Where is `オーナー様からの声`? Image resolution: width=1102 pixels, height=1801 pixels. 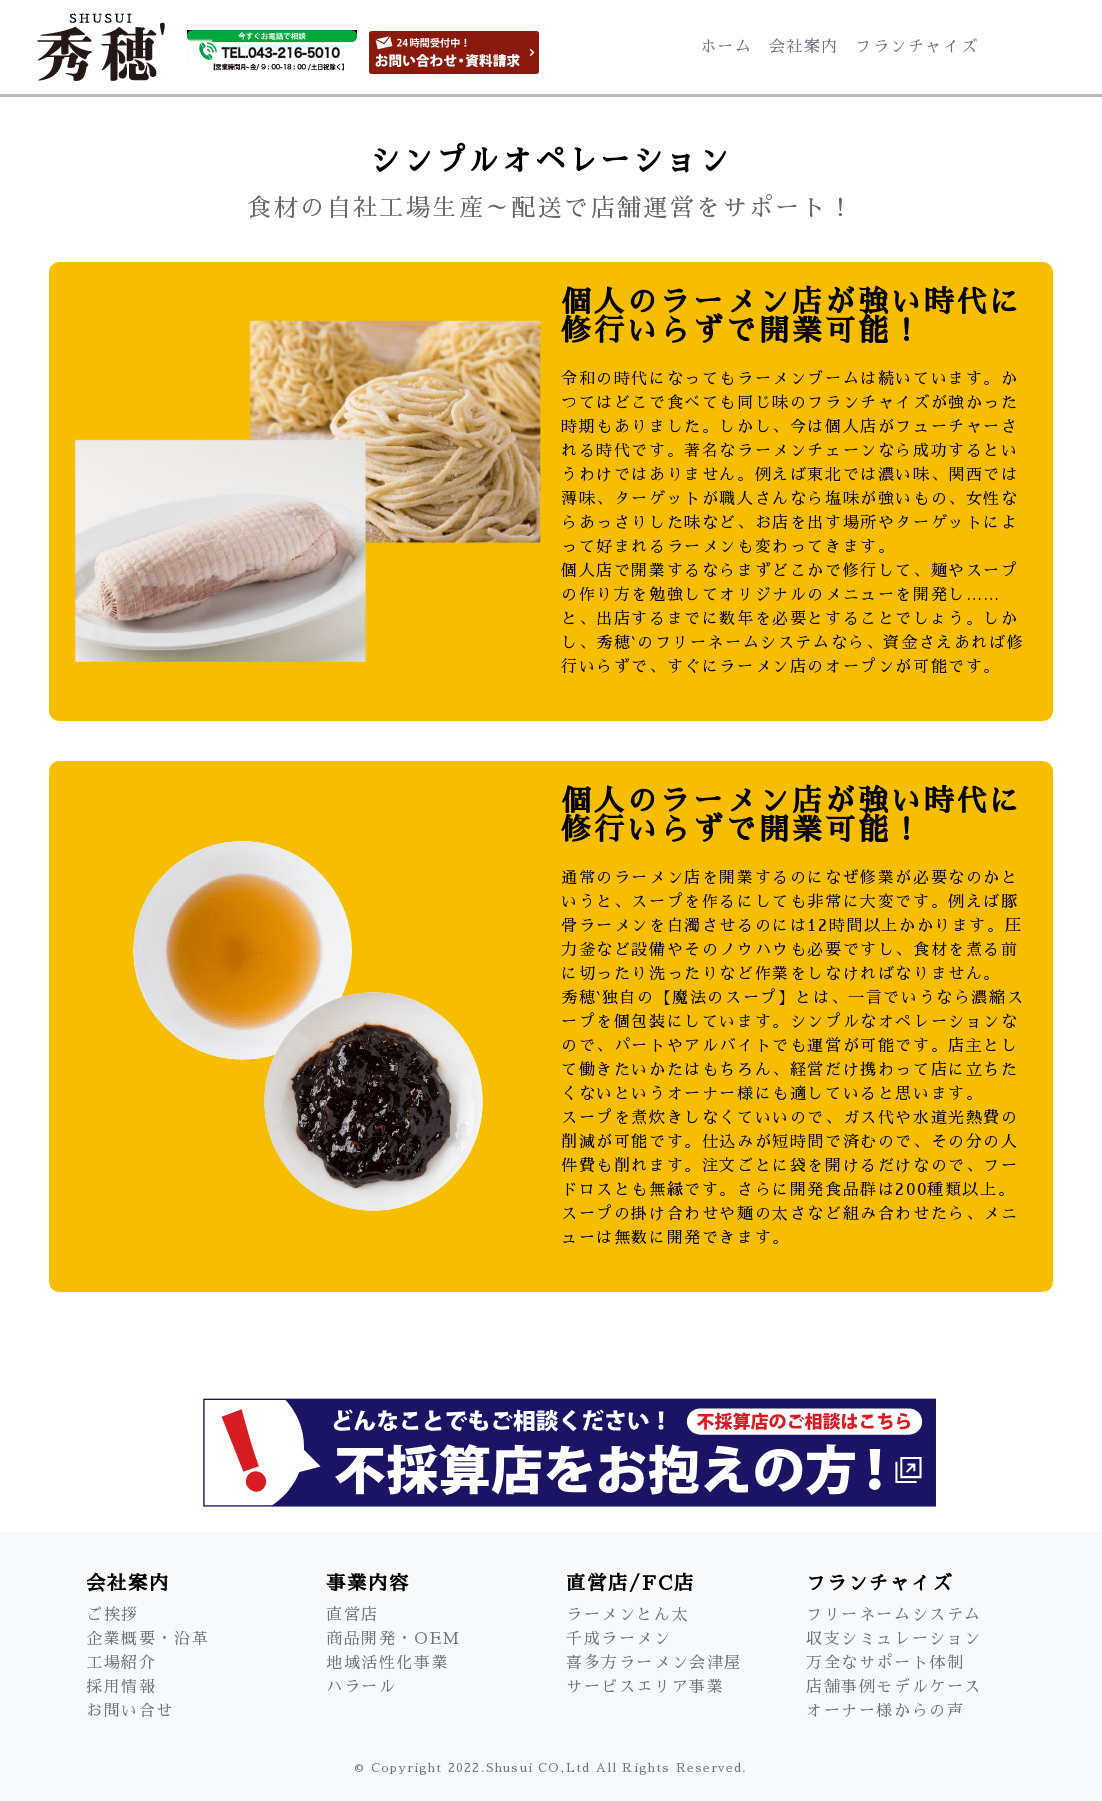
オーナー様からの声 is located at coordinates (885, 1711).